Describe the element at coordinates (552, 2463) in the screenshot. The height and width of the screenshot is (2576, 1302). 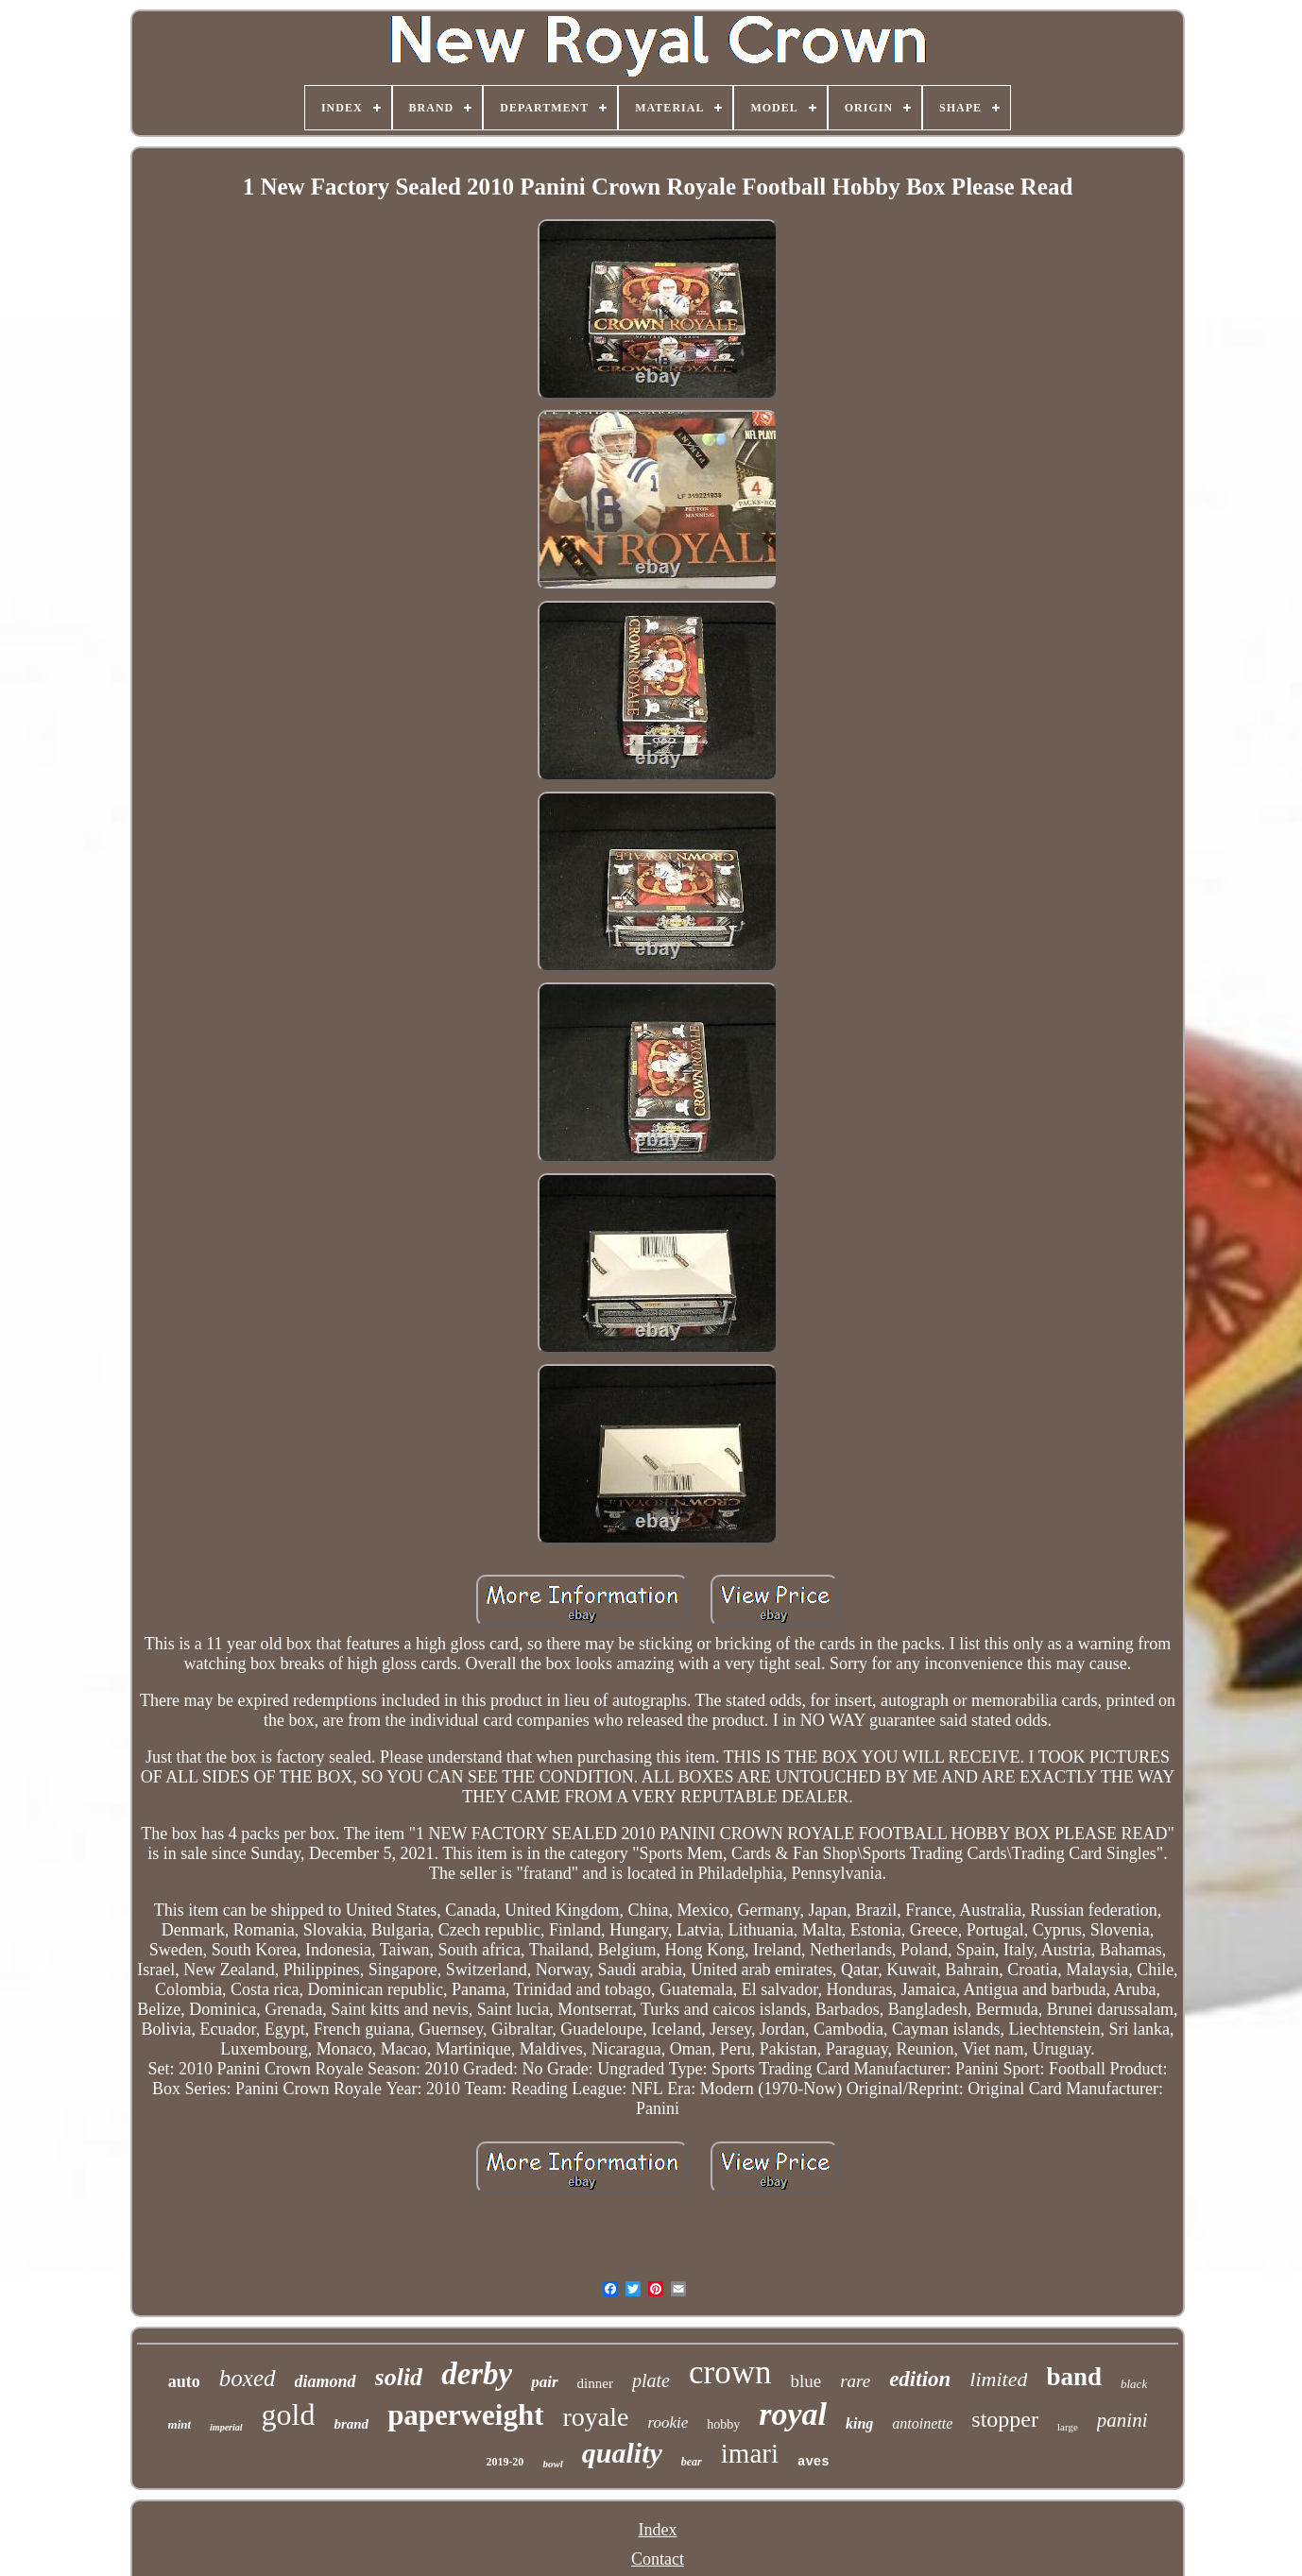
I see `bowl` at that location.